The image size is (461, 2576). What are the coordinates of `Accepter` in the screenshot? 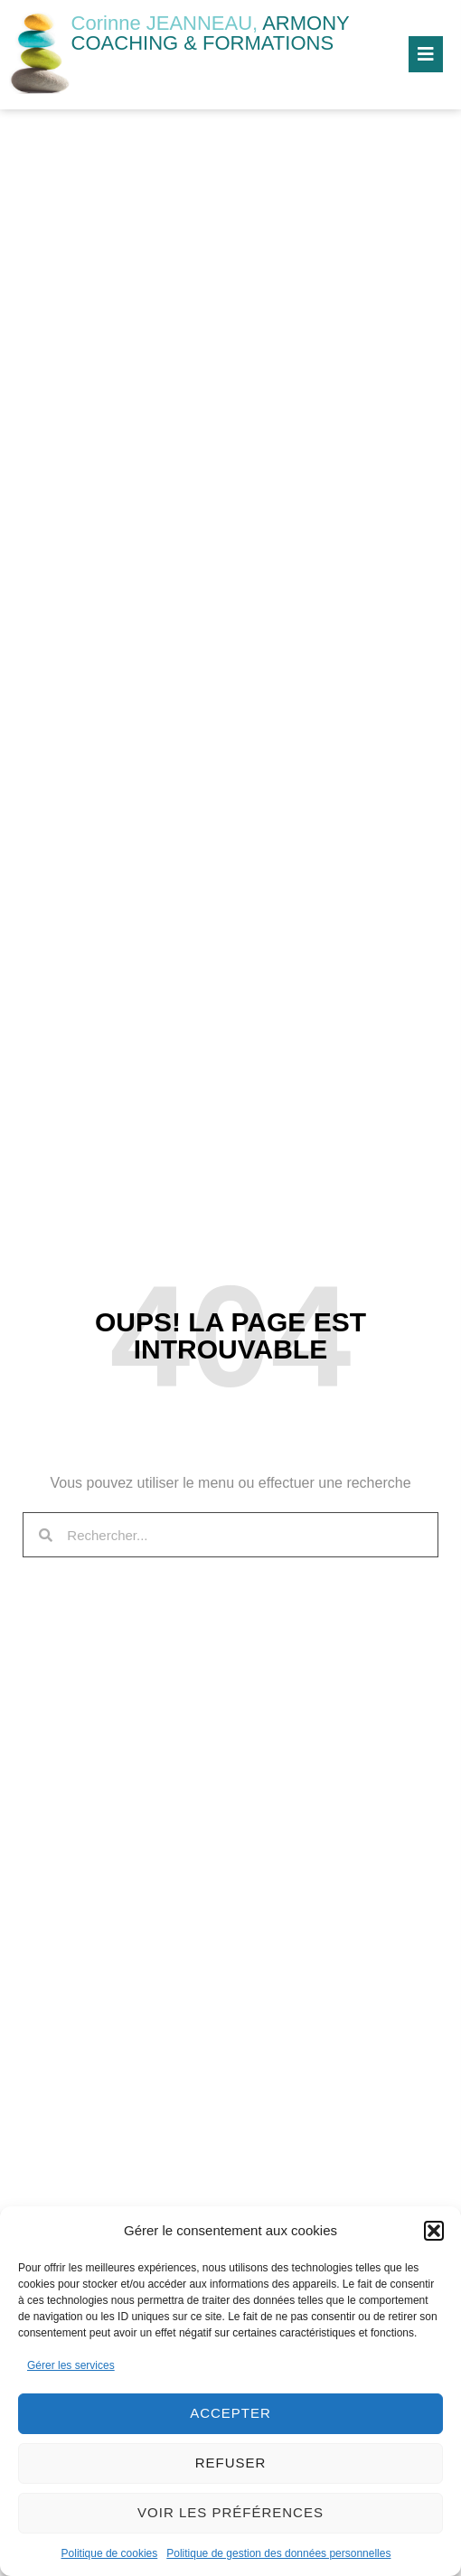 It's located at (230, 2413).